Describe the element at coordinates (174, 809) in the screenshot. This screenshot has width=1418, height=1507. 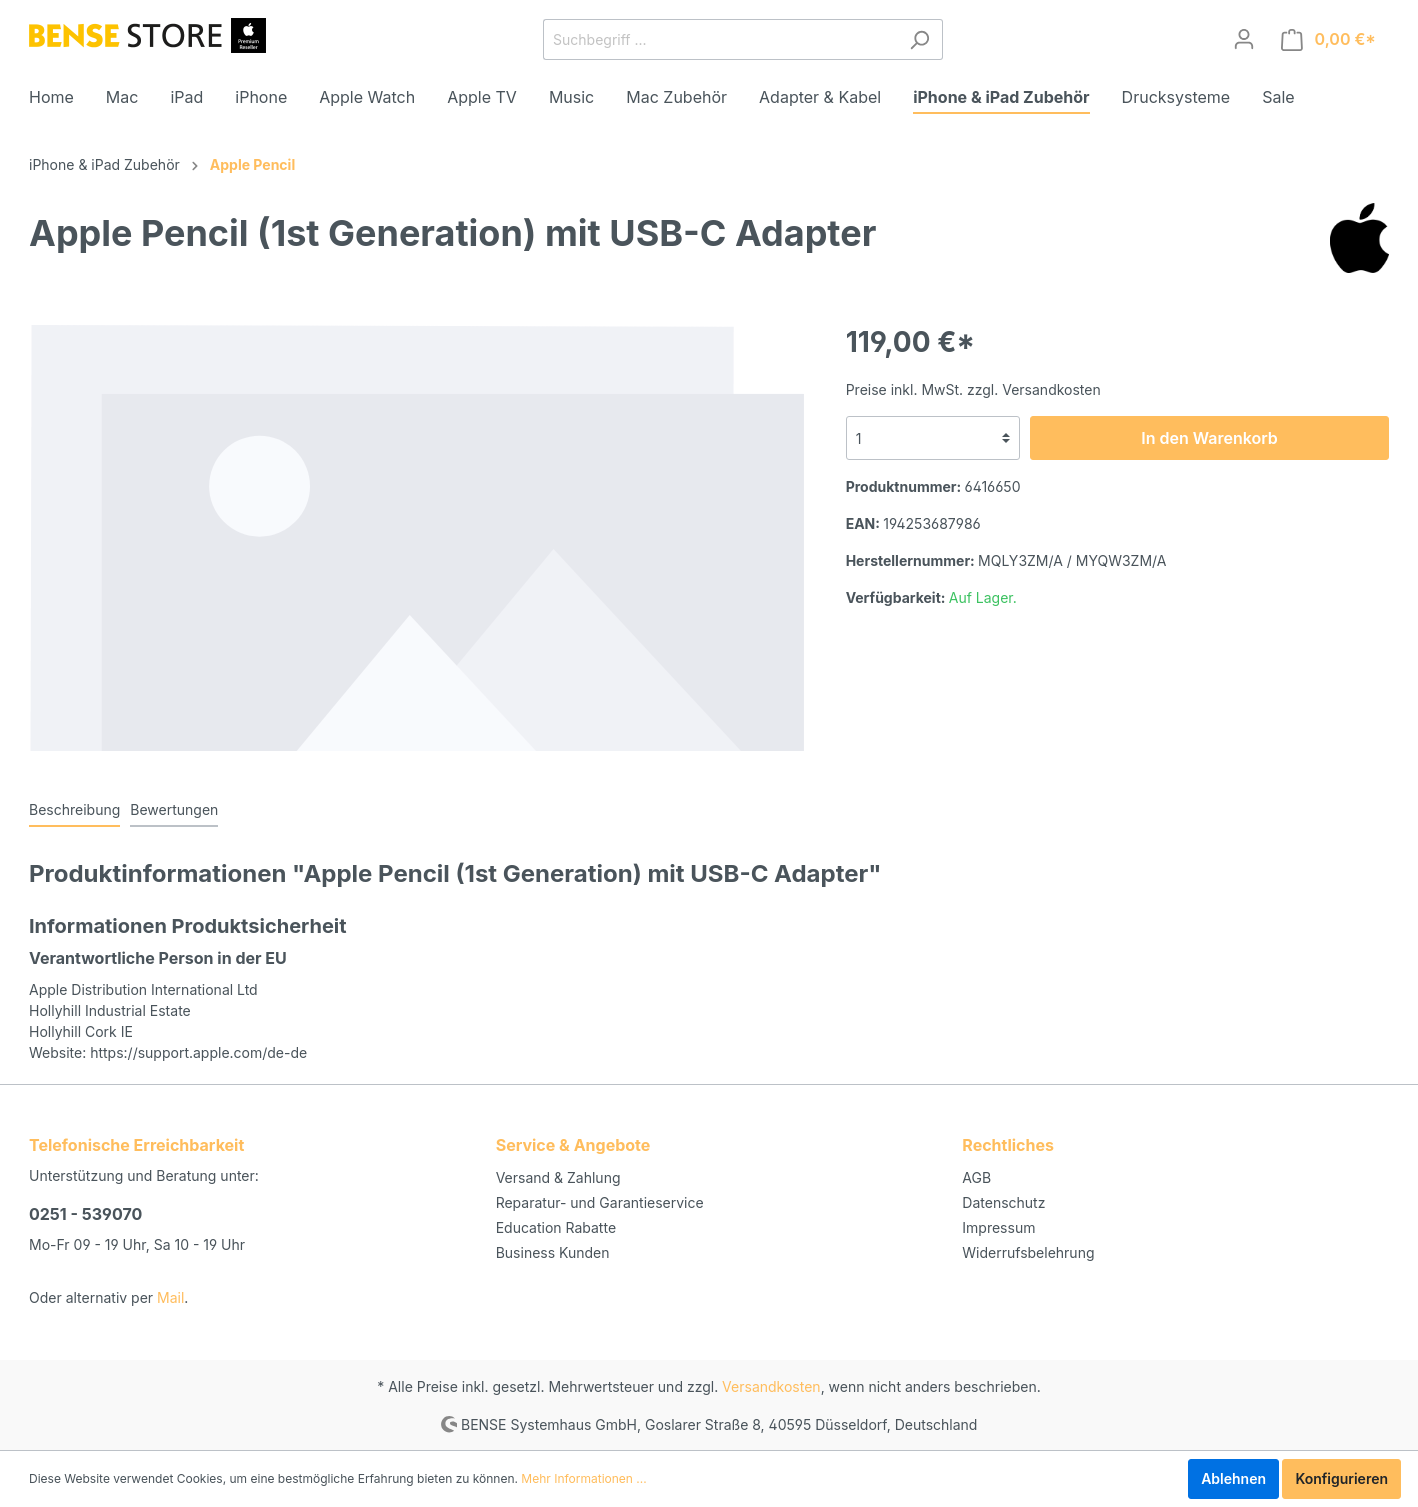
I see `Bewertungen [tab]` at that location.